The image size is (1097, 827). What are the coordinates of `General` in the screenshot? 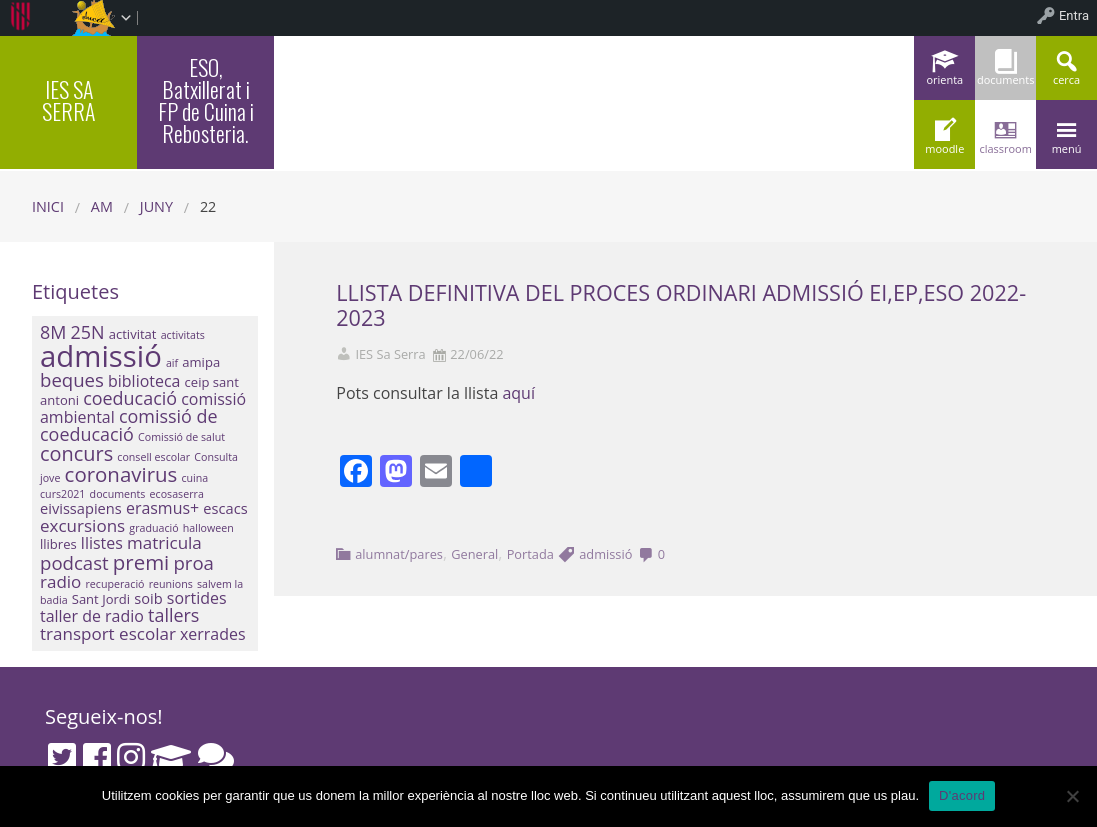 It's located at (474, 554).